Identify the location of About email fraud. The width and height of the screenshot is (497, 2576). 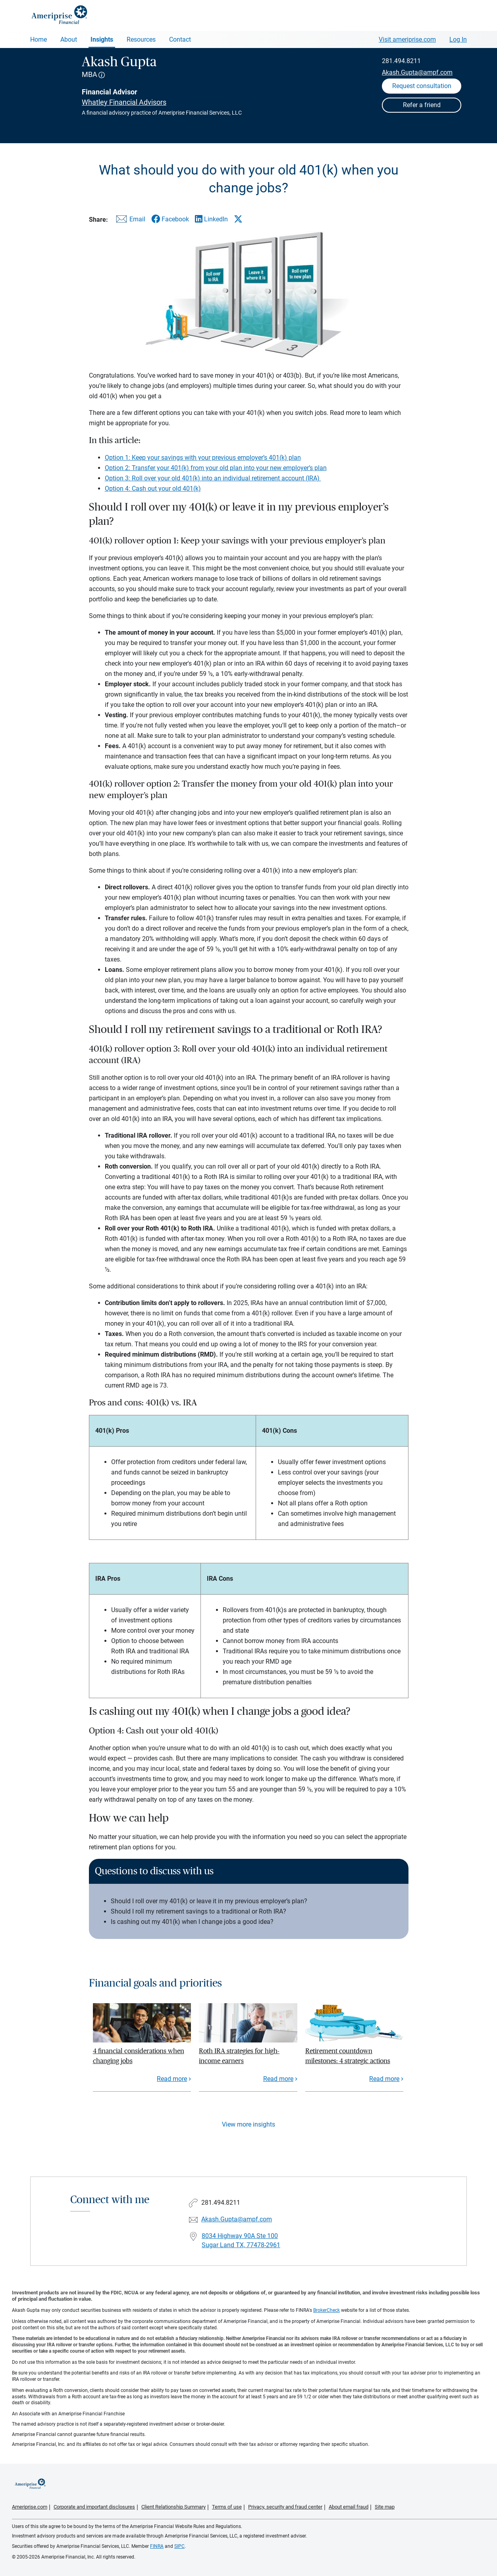
(348, 2507).